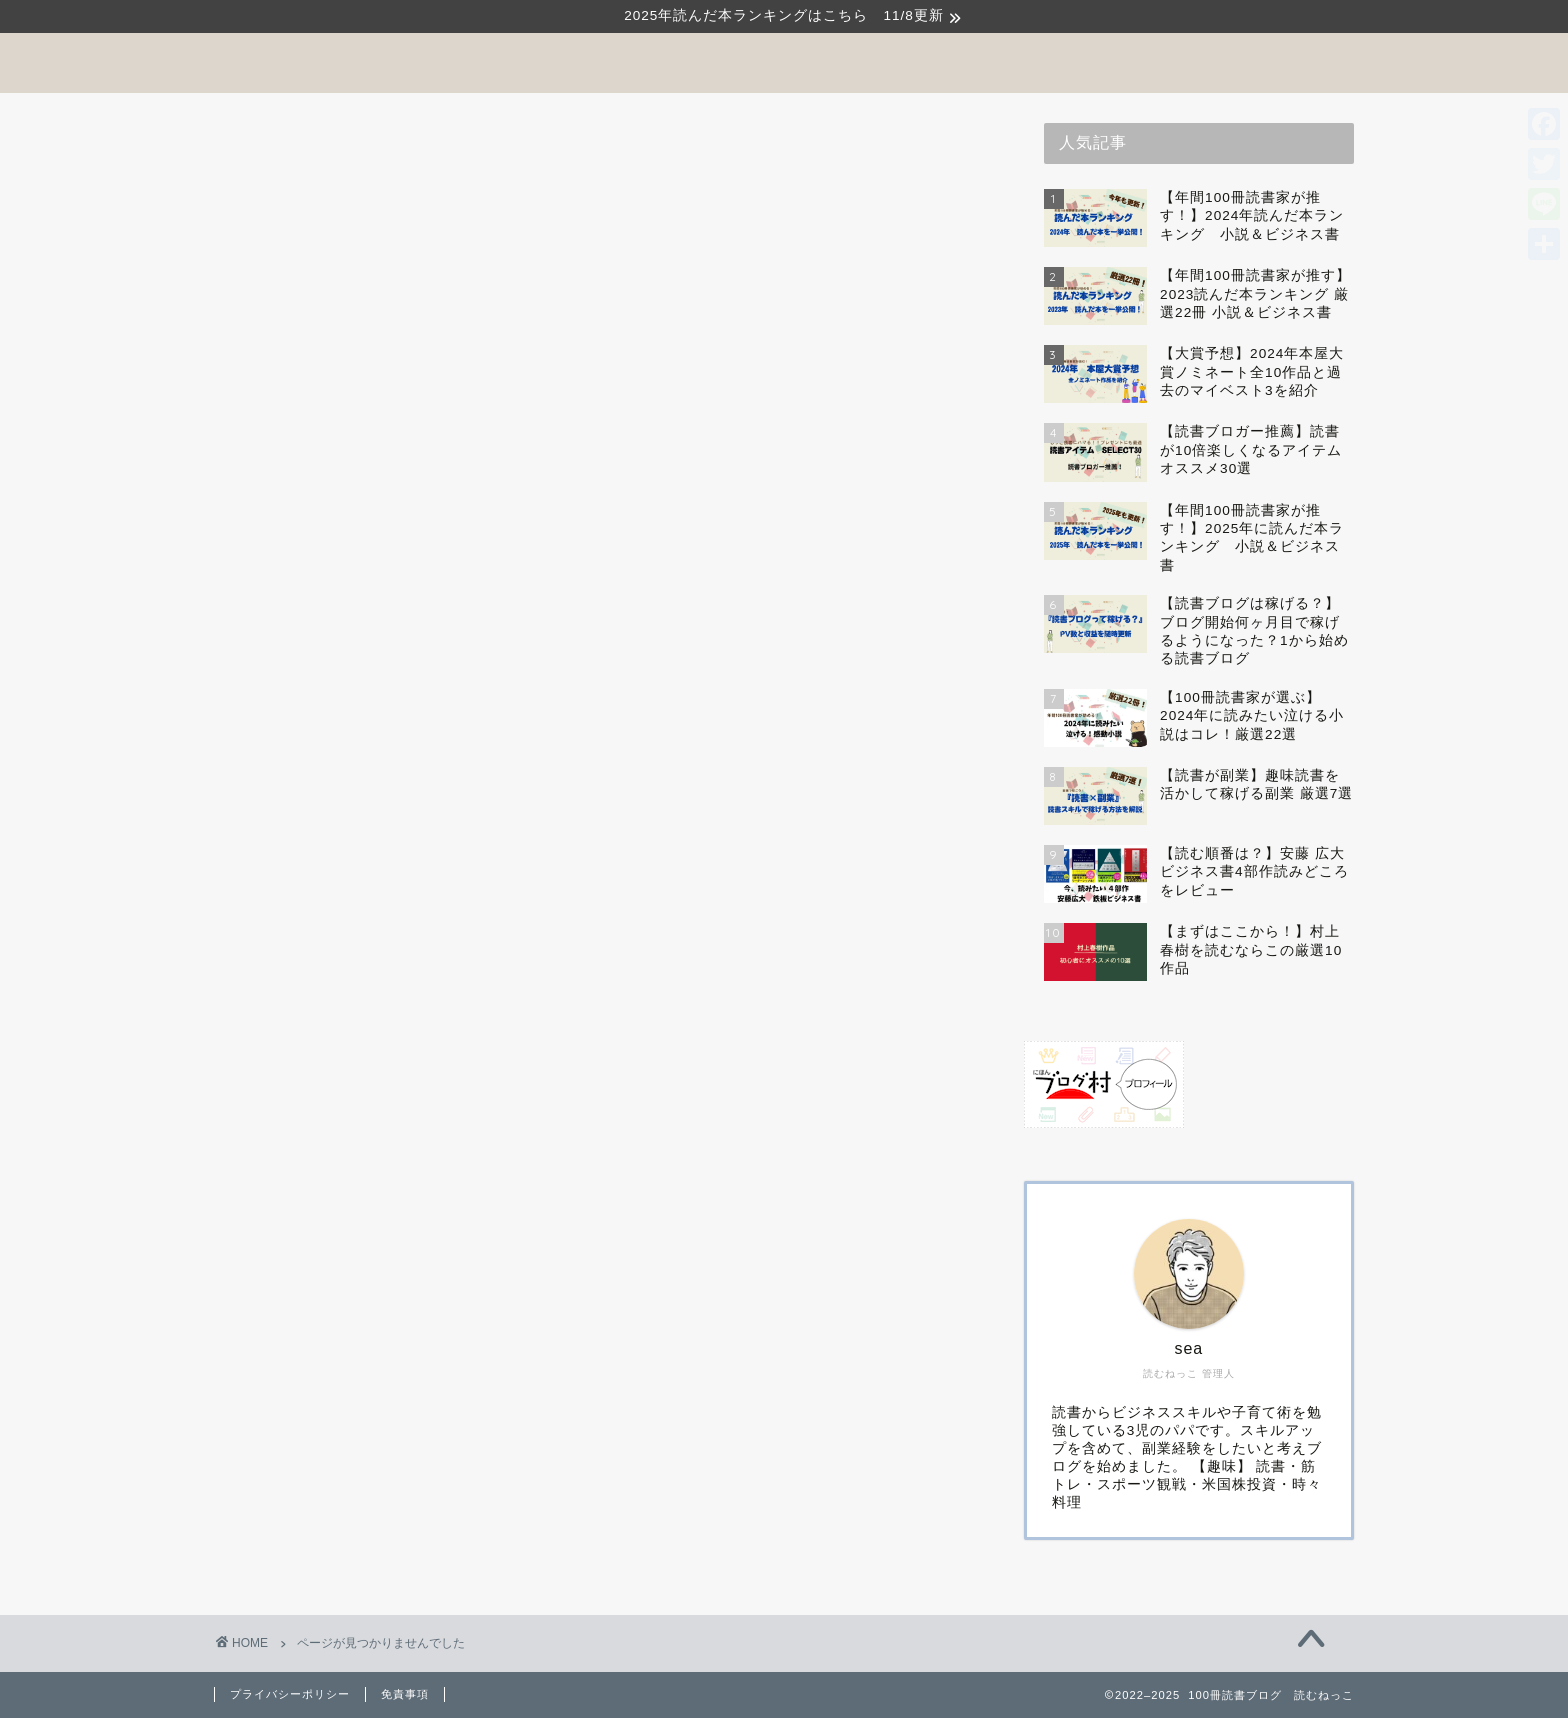 Image resolution: width=1568 pixels, height=1718 pixels. I want to click on Kindle Unlimited, so click(360, 1077).